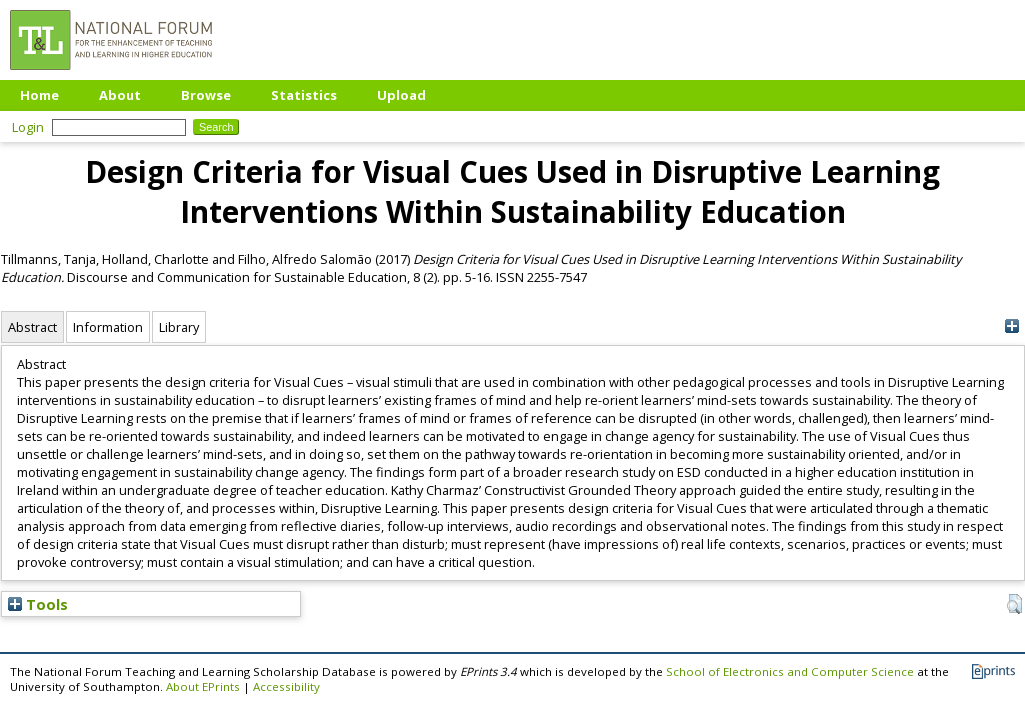  Describe the element at coordinates (304, 95) in the screenshot. I see `Statistics` at that location.